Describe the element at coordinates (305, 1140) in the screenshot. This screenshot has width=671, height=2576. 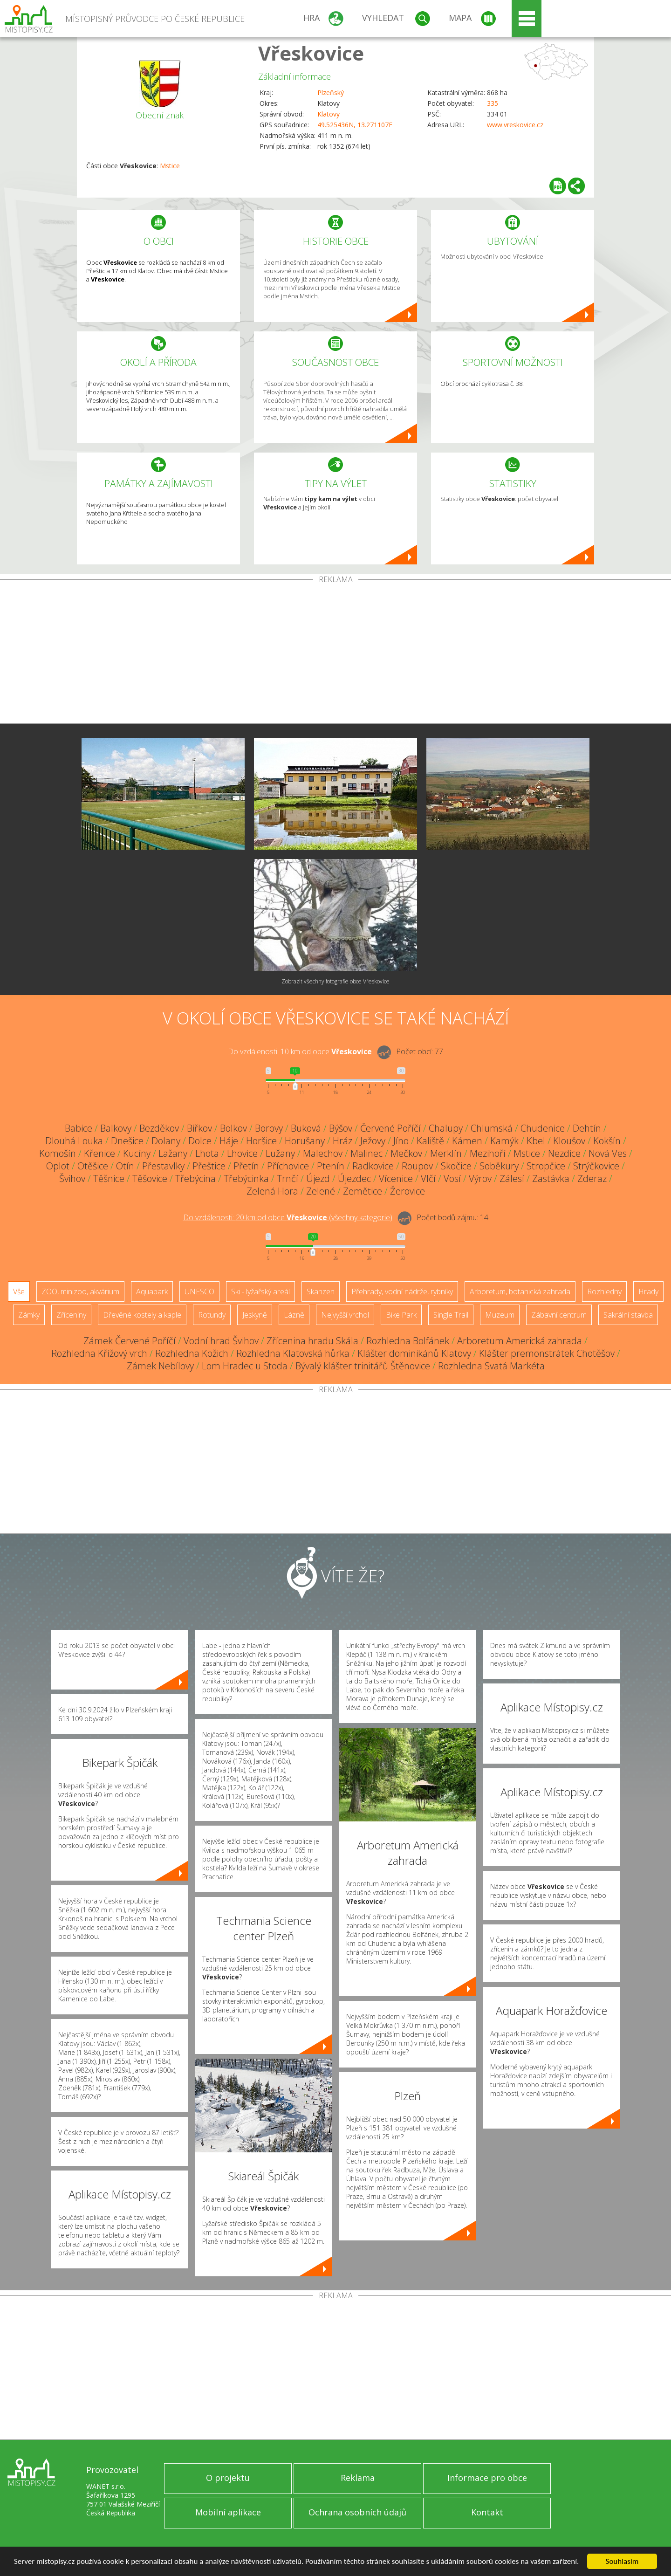
I see `Horušany` at that location.